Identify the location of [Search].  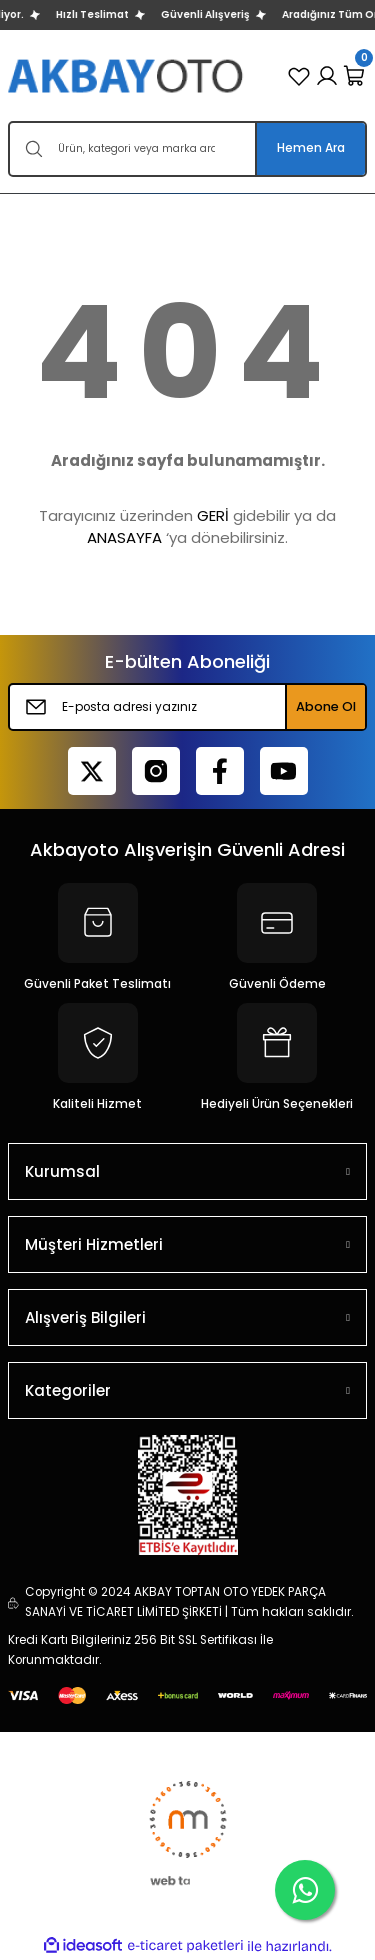
(187, 149).